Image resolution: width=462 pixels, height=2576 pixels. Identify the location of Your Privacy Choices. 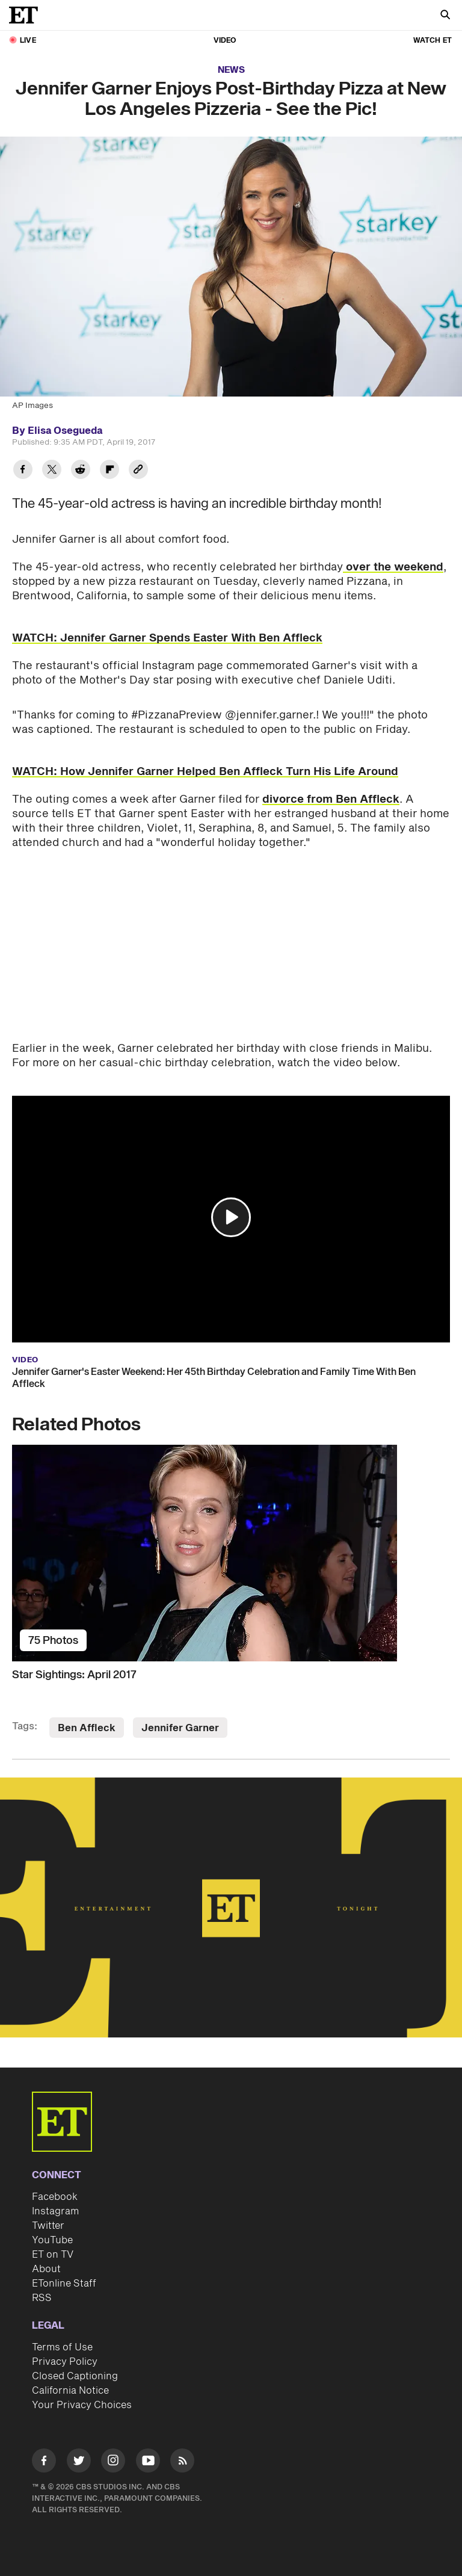
(82, 2405).